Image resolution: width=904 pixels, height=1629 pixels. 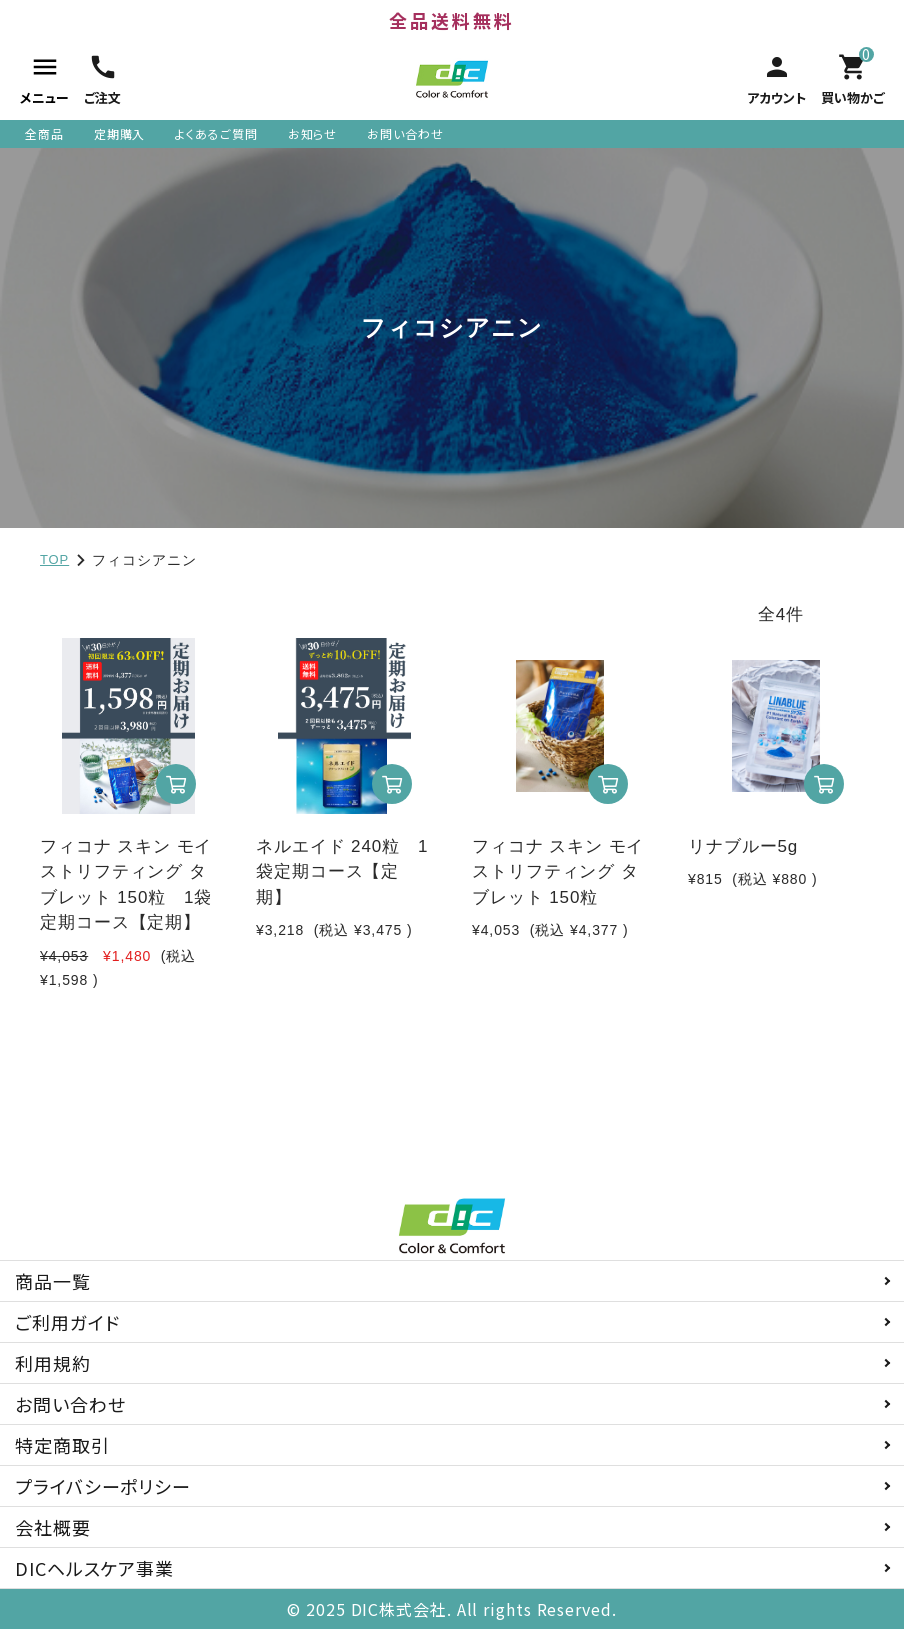 What do you see at coordinates (94, 1568) in the screenshot?
I see `DICヘルスケア事業` at bounding box center [94, 1568].